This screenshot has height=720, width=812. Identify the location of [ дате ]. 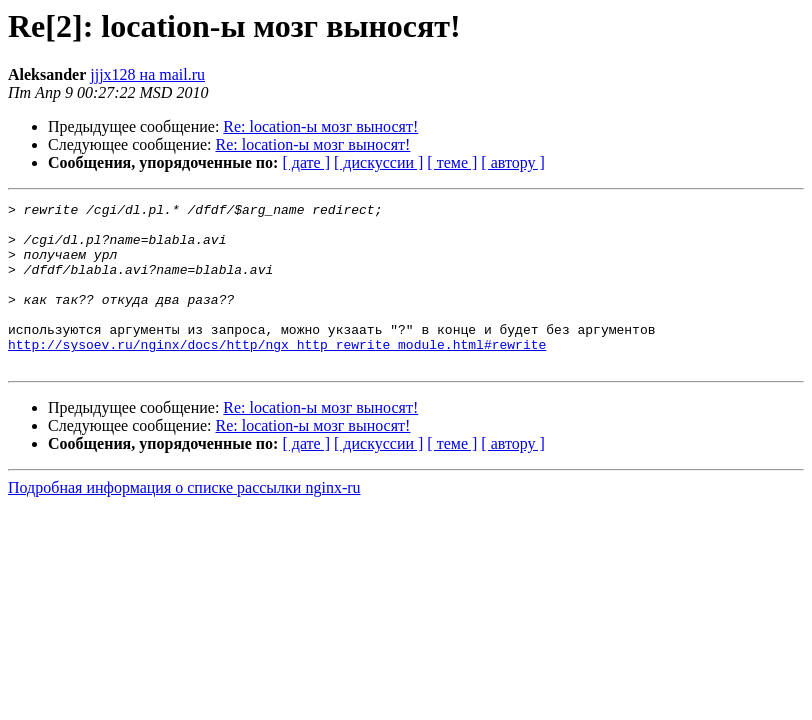
(306, 162).